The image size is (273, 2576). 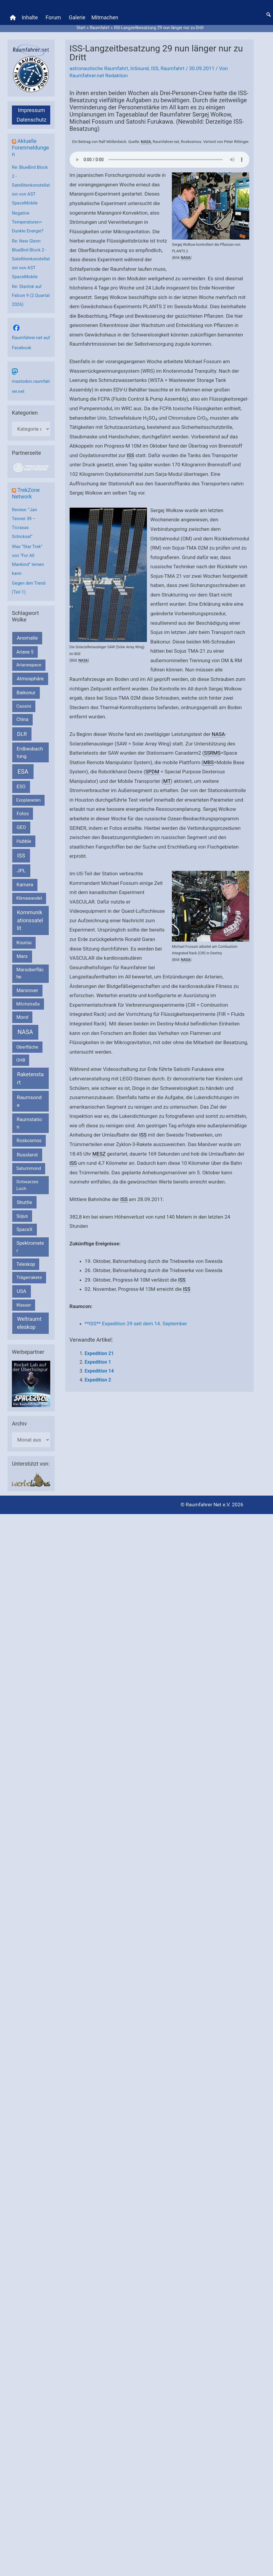 What do you see at coordinates (13, 17) in the screenshot?
I see `[Home]` at bounding box center [13, 17].